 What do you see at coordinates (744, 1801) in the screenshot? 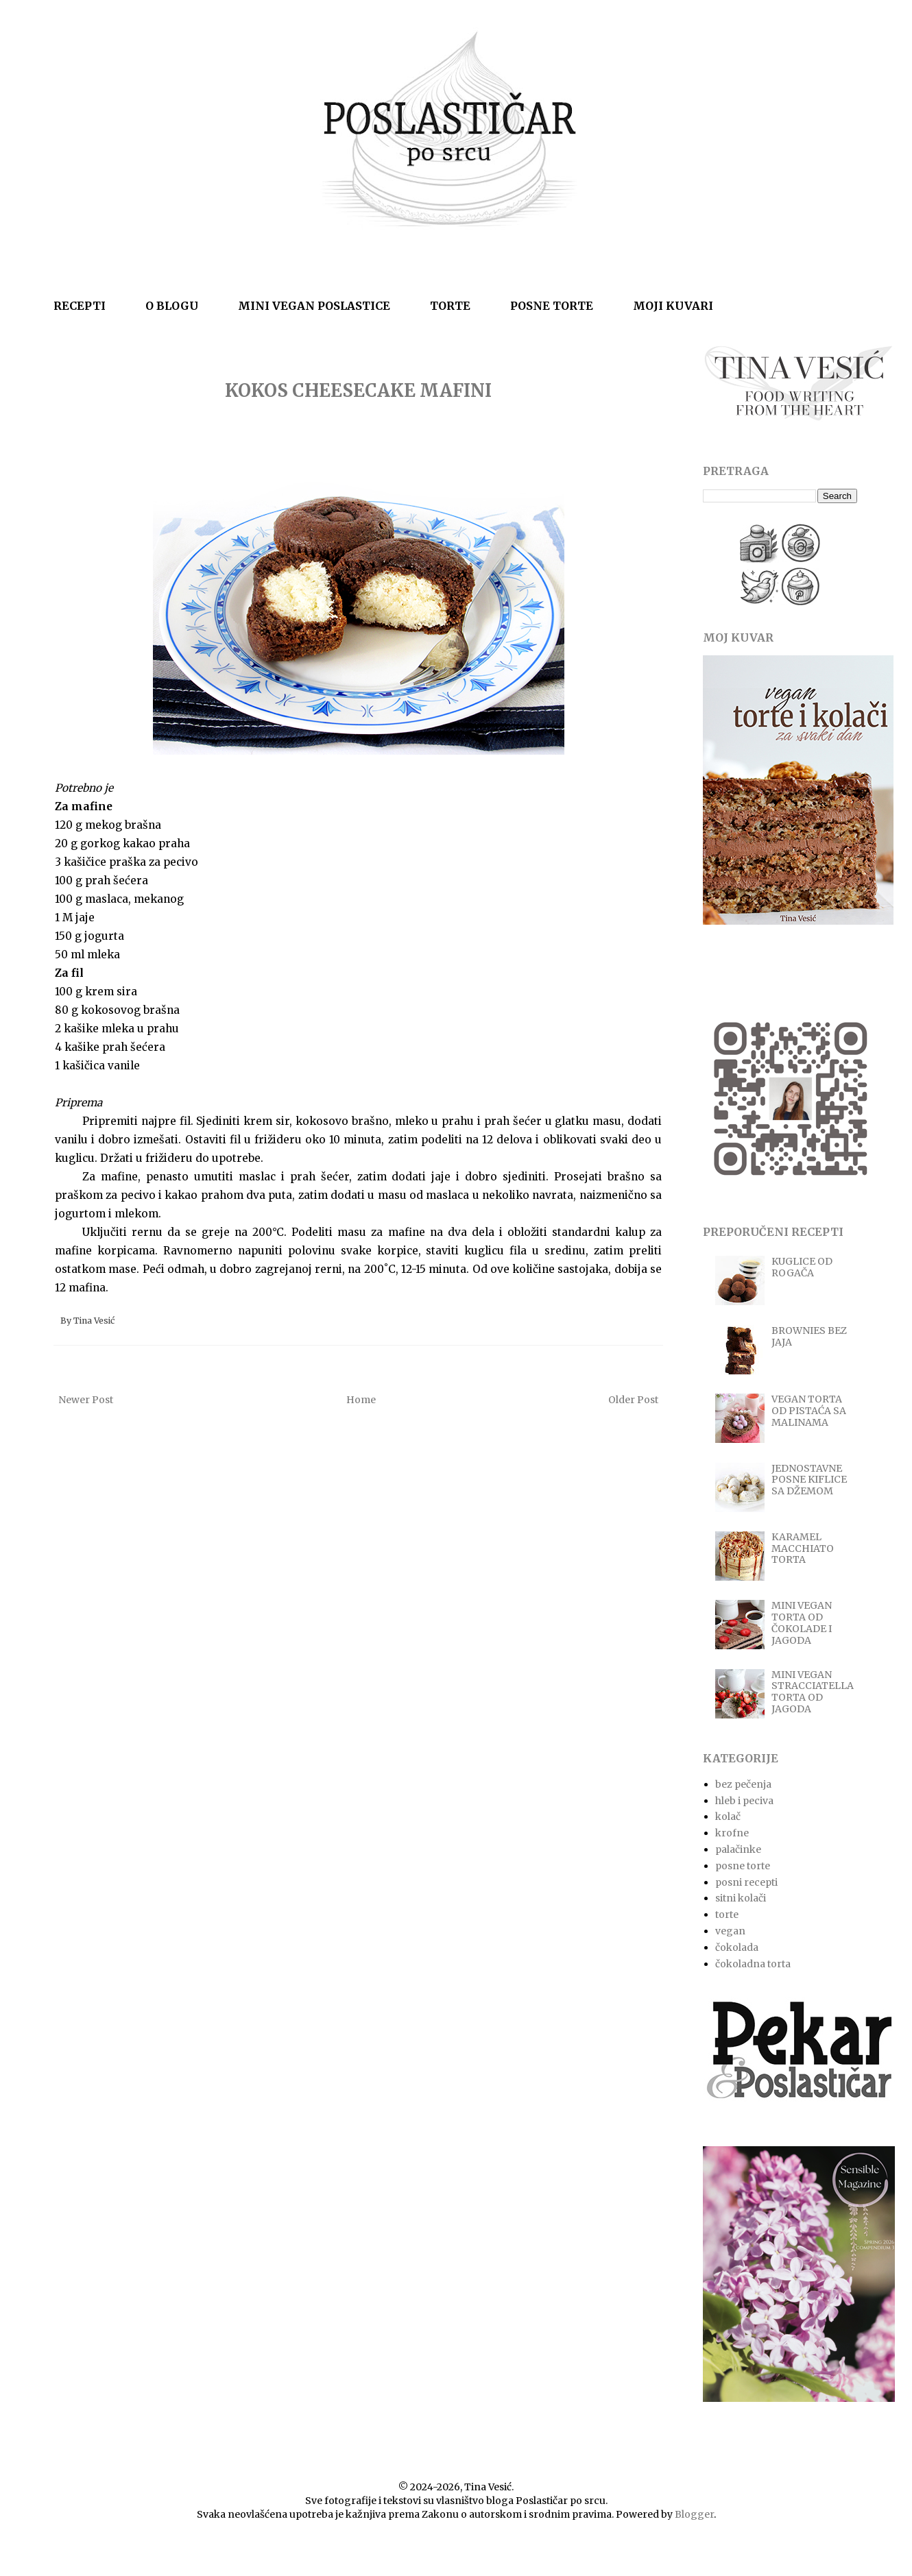
I see `hleb i peciva` at bounding box center [744, 1801].